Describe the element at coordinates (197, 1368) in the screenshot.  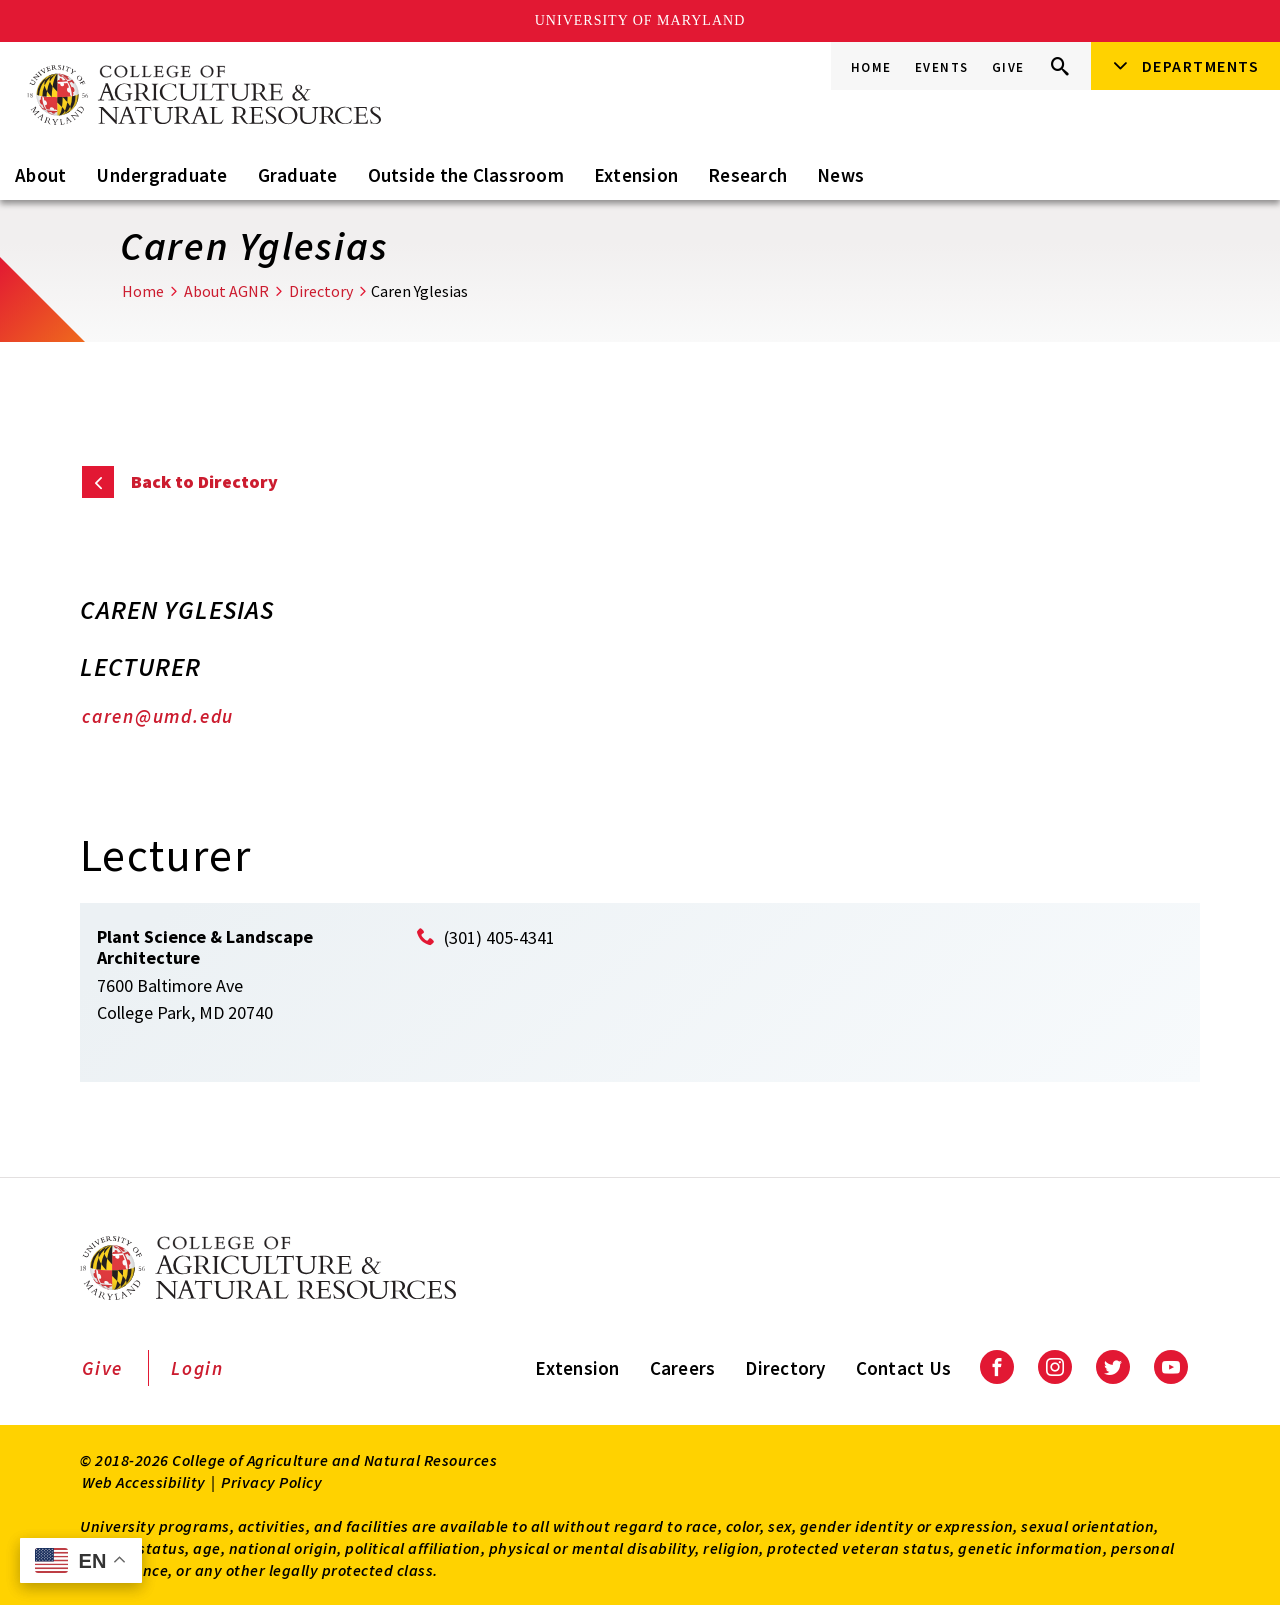
I see `Login` at that location.